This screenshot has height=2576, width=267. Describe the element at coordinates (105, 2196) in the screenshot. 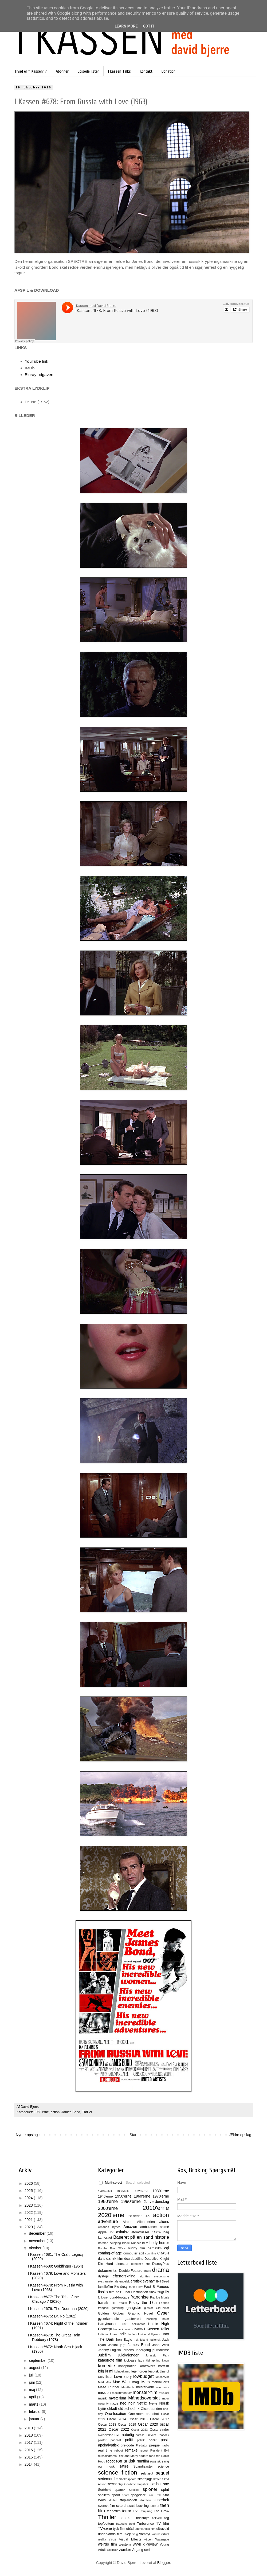

I see `1940'erne` at that location.